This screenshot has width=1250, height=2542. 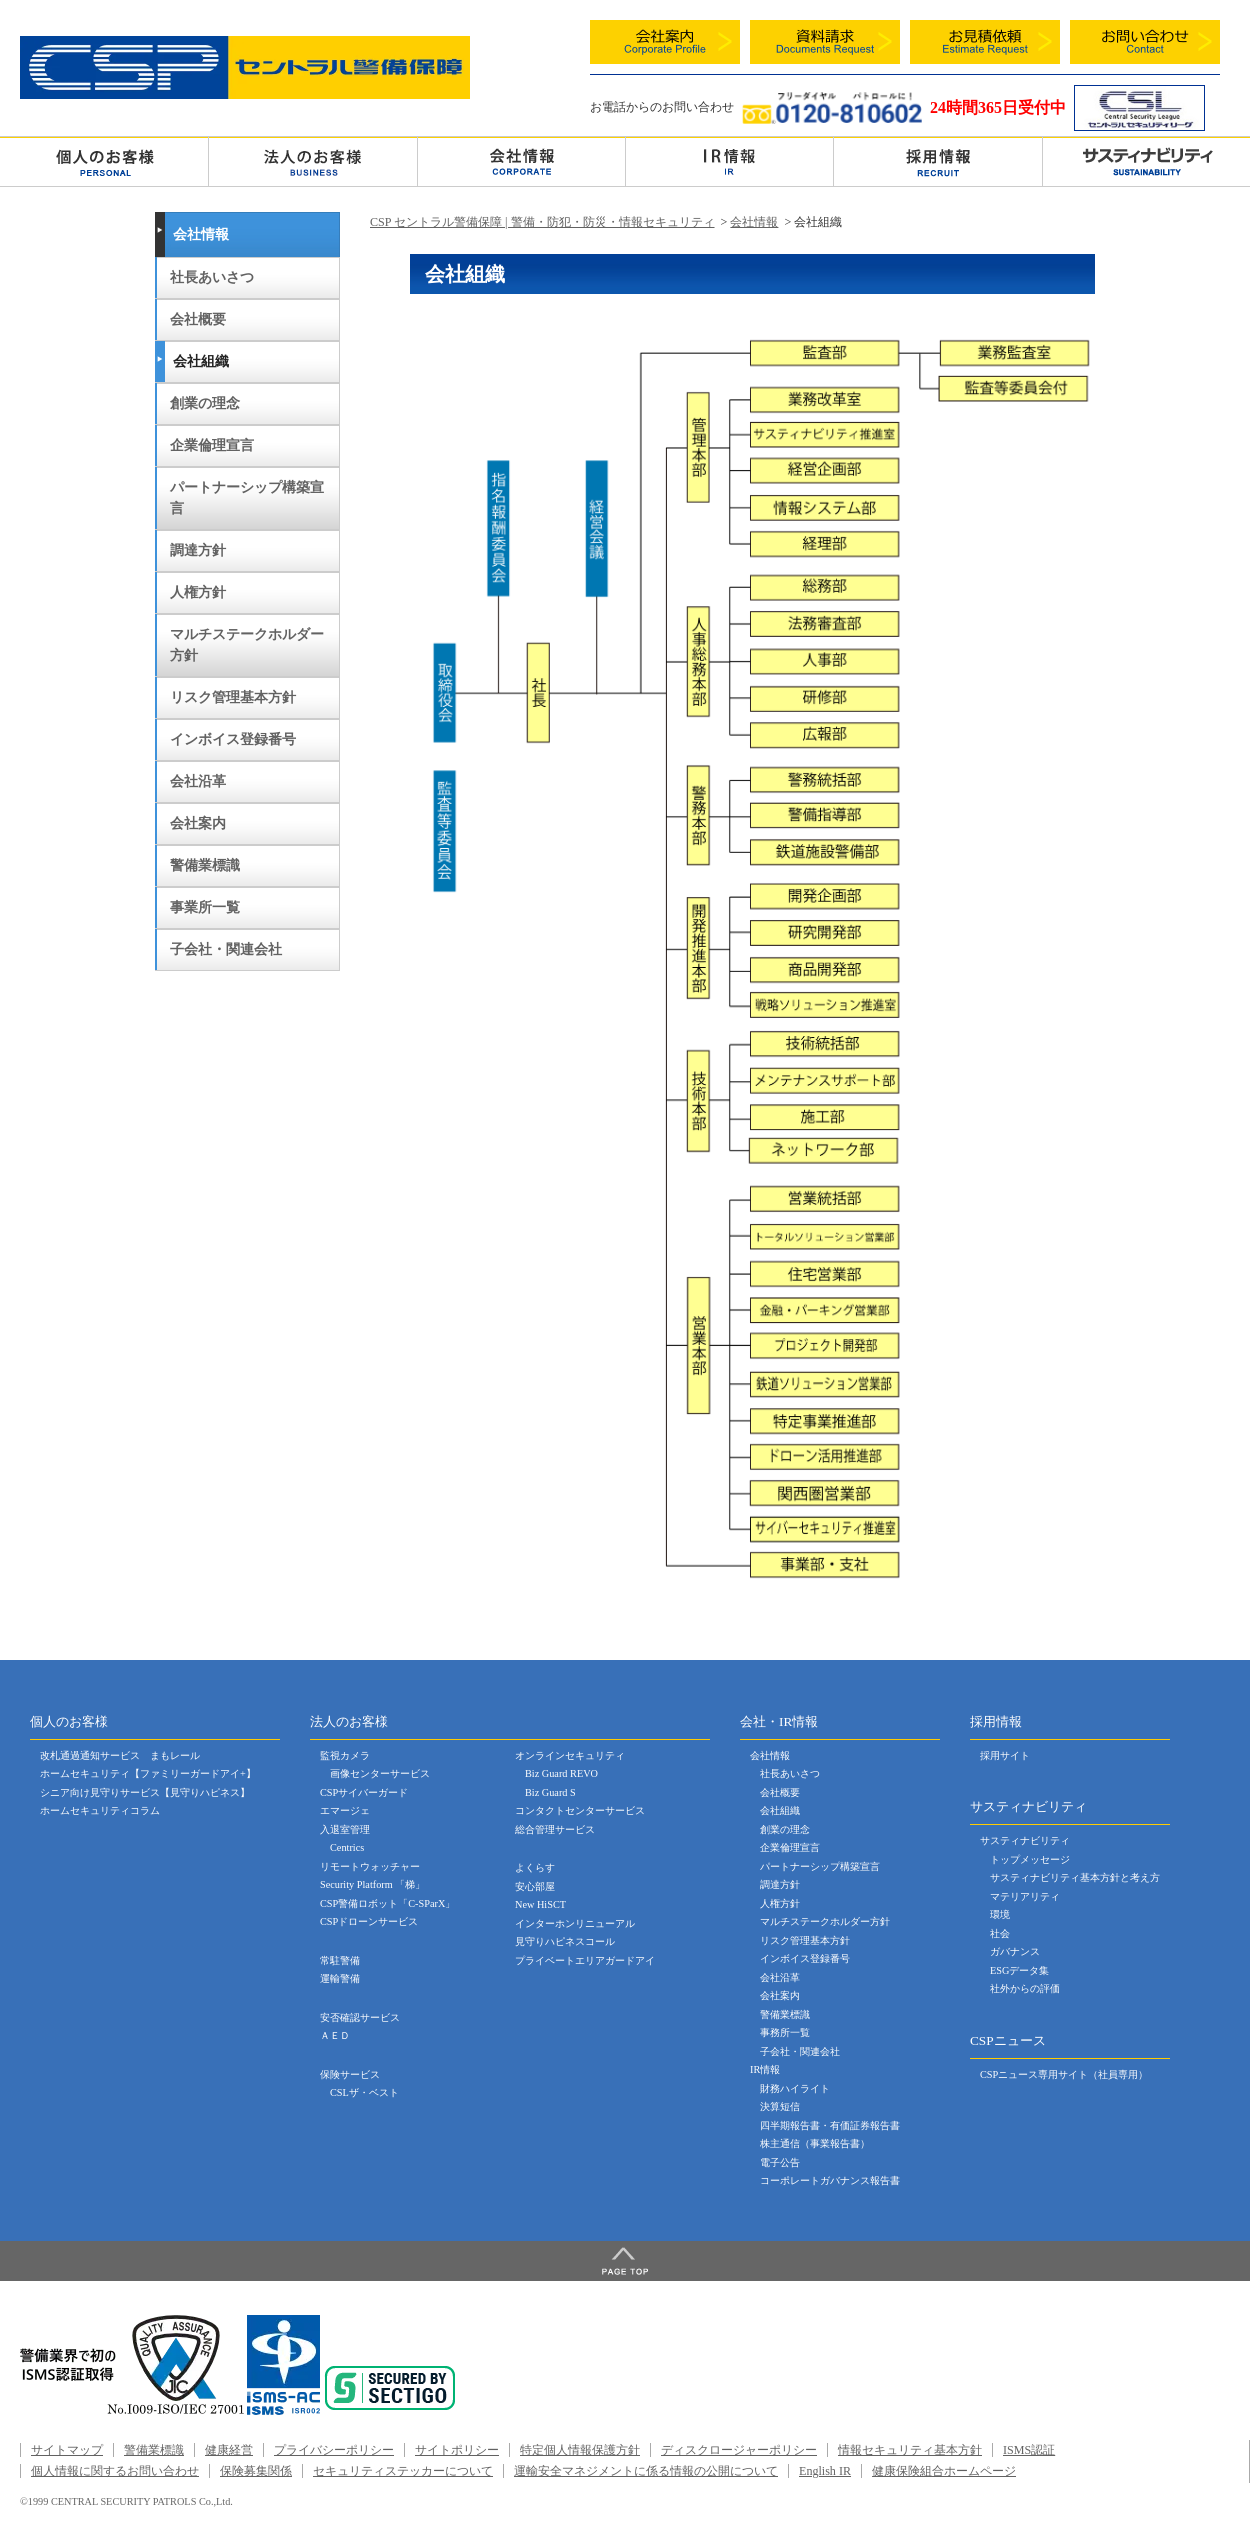 I want to click on 子会社・関連会社, so click(x=226, y=949).